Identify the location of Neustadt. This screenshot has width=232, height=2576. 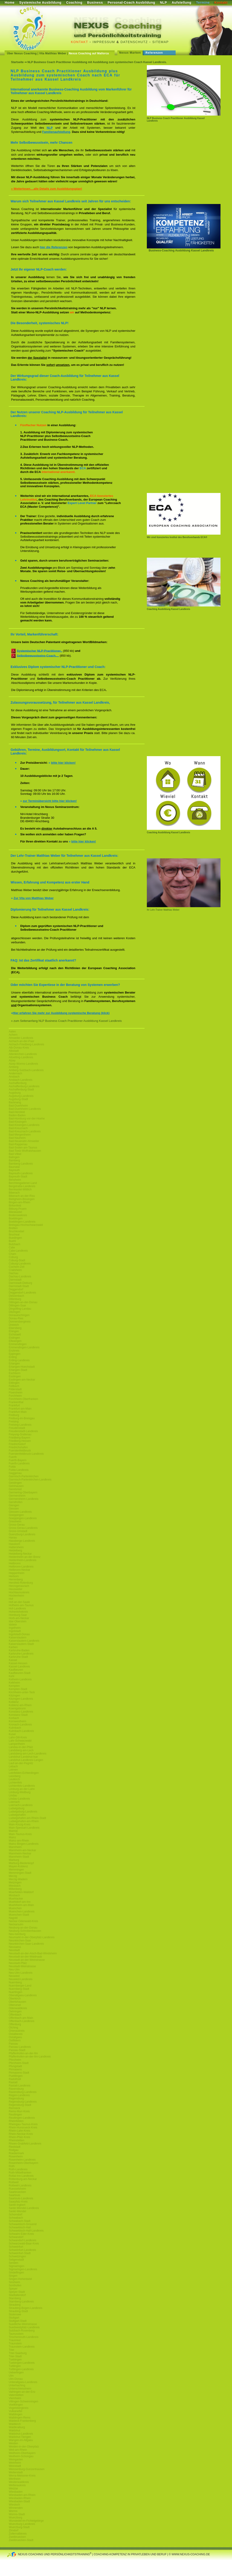
(14, 1950).